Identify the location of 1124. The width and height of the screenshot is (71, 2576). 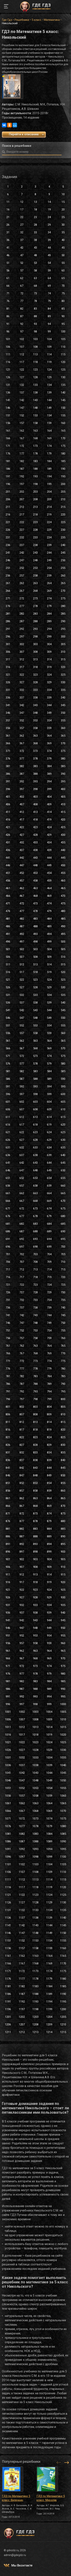
(49, 1895).